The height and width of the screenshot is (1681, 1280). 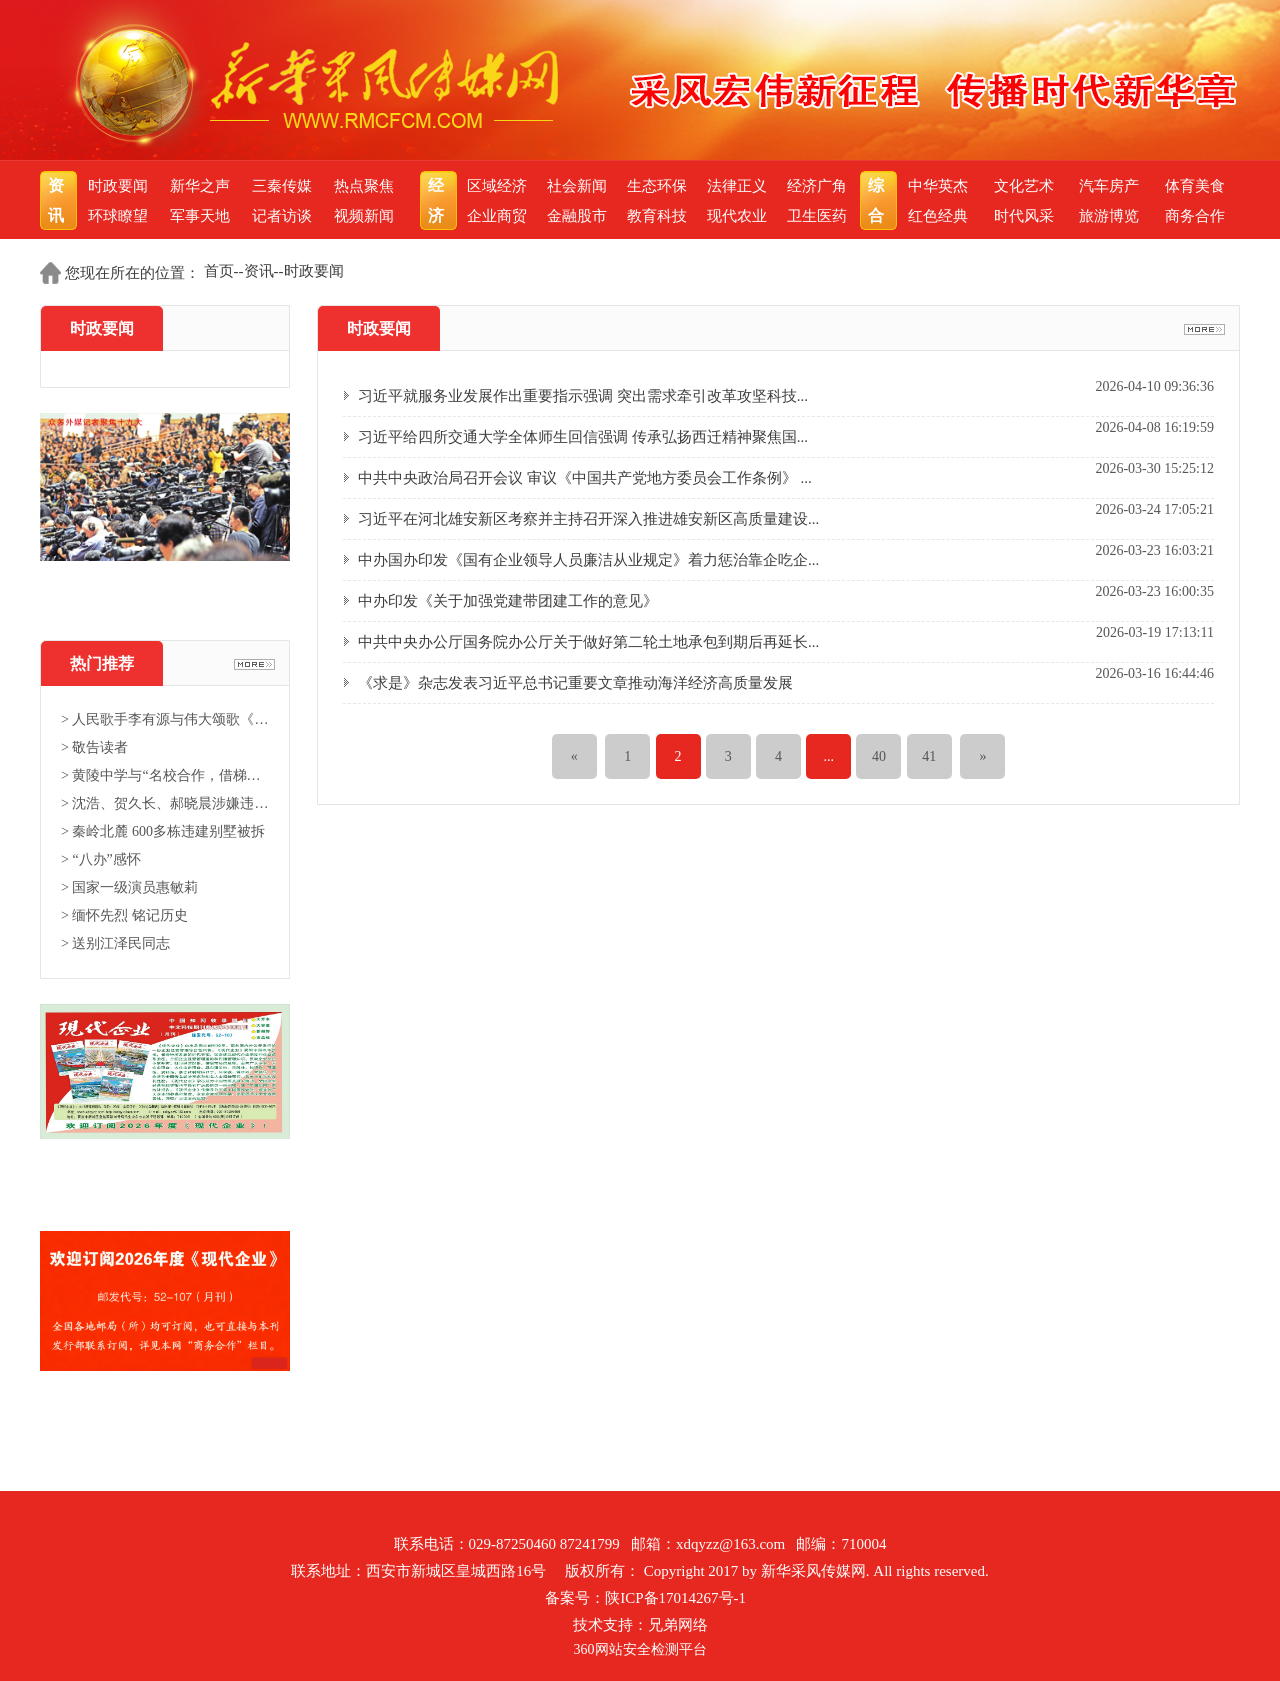 What do you see at coordinates (1024, 216) in the screenshot?
I see `时代风采` at bounding box center [1024, 216].